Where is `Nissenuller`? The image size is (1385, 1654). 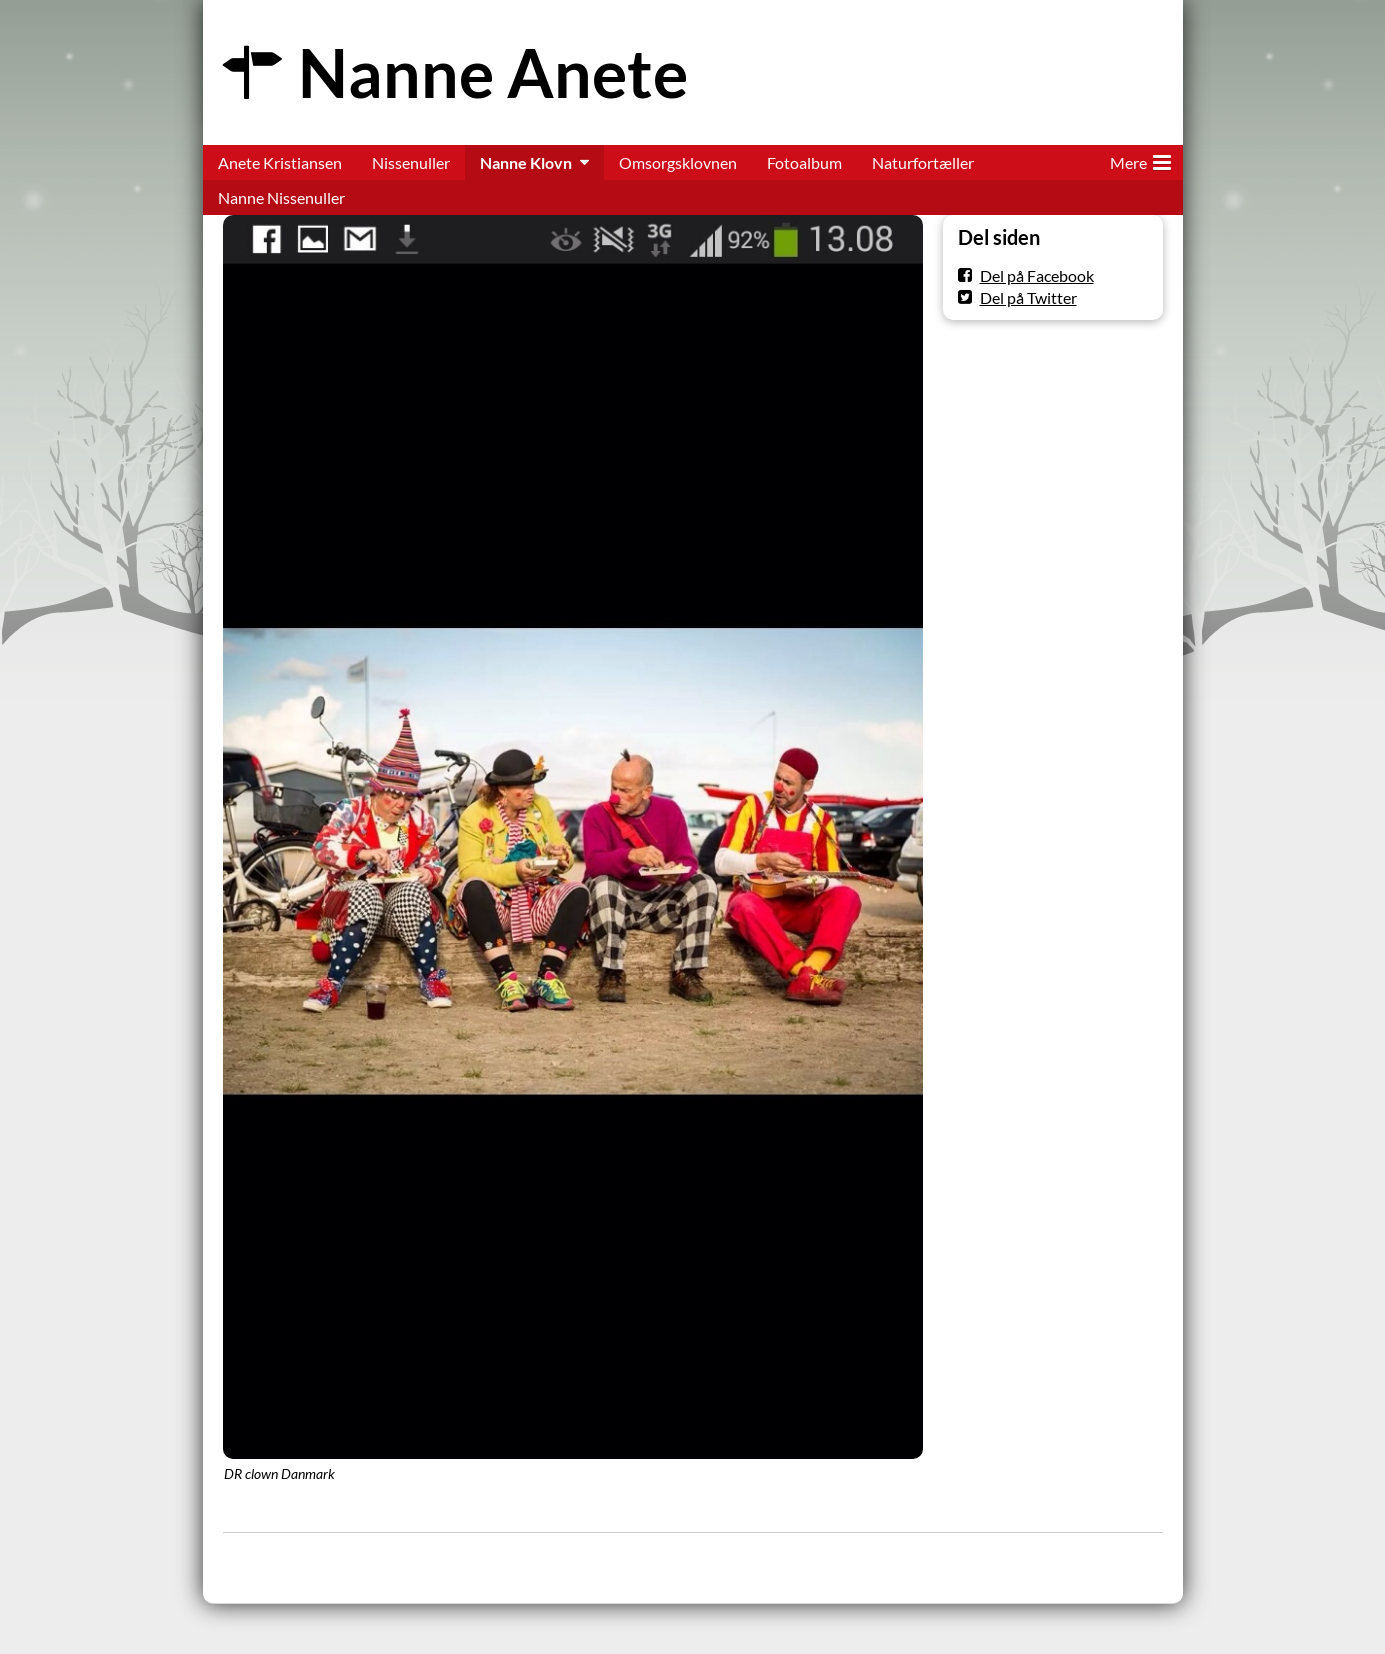 Nissenuller is located at coordinates (411, 162).